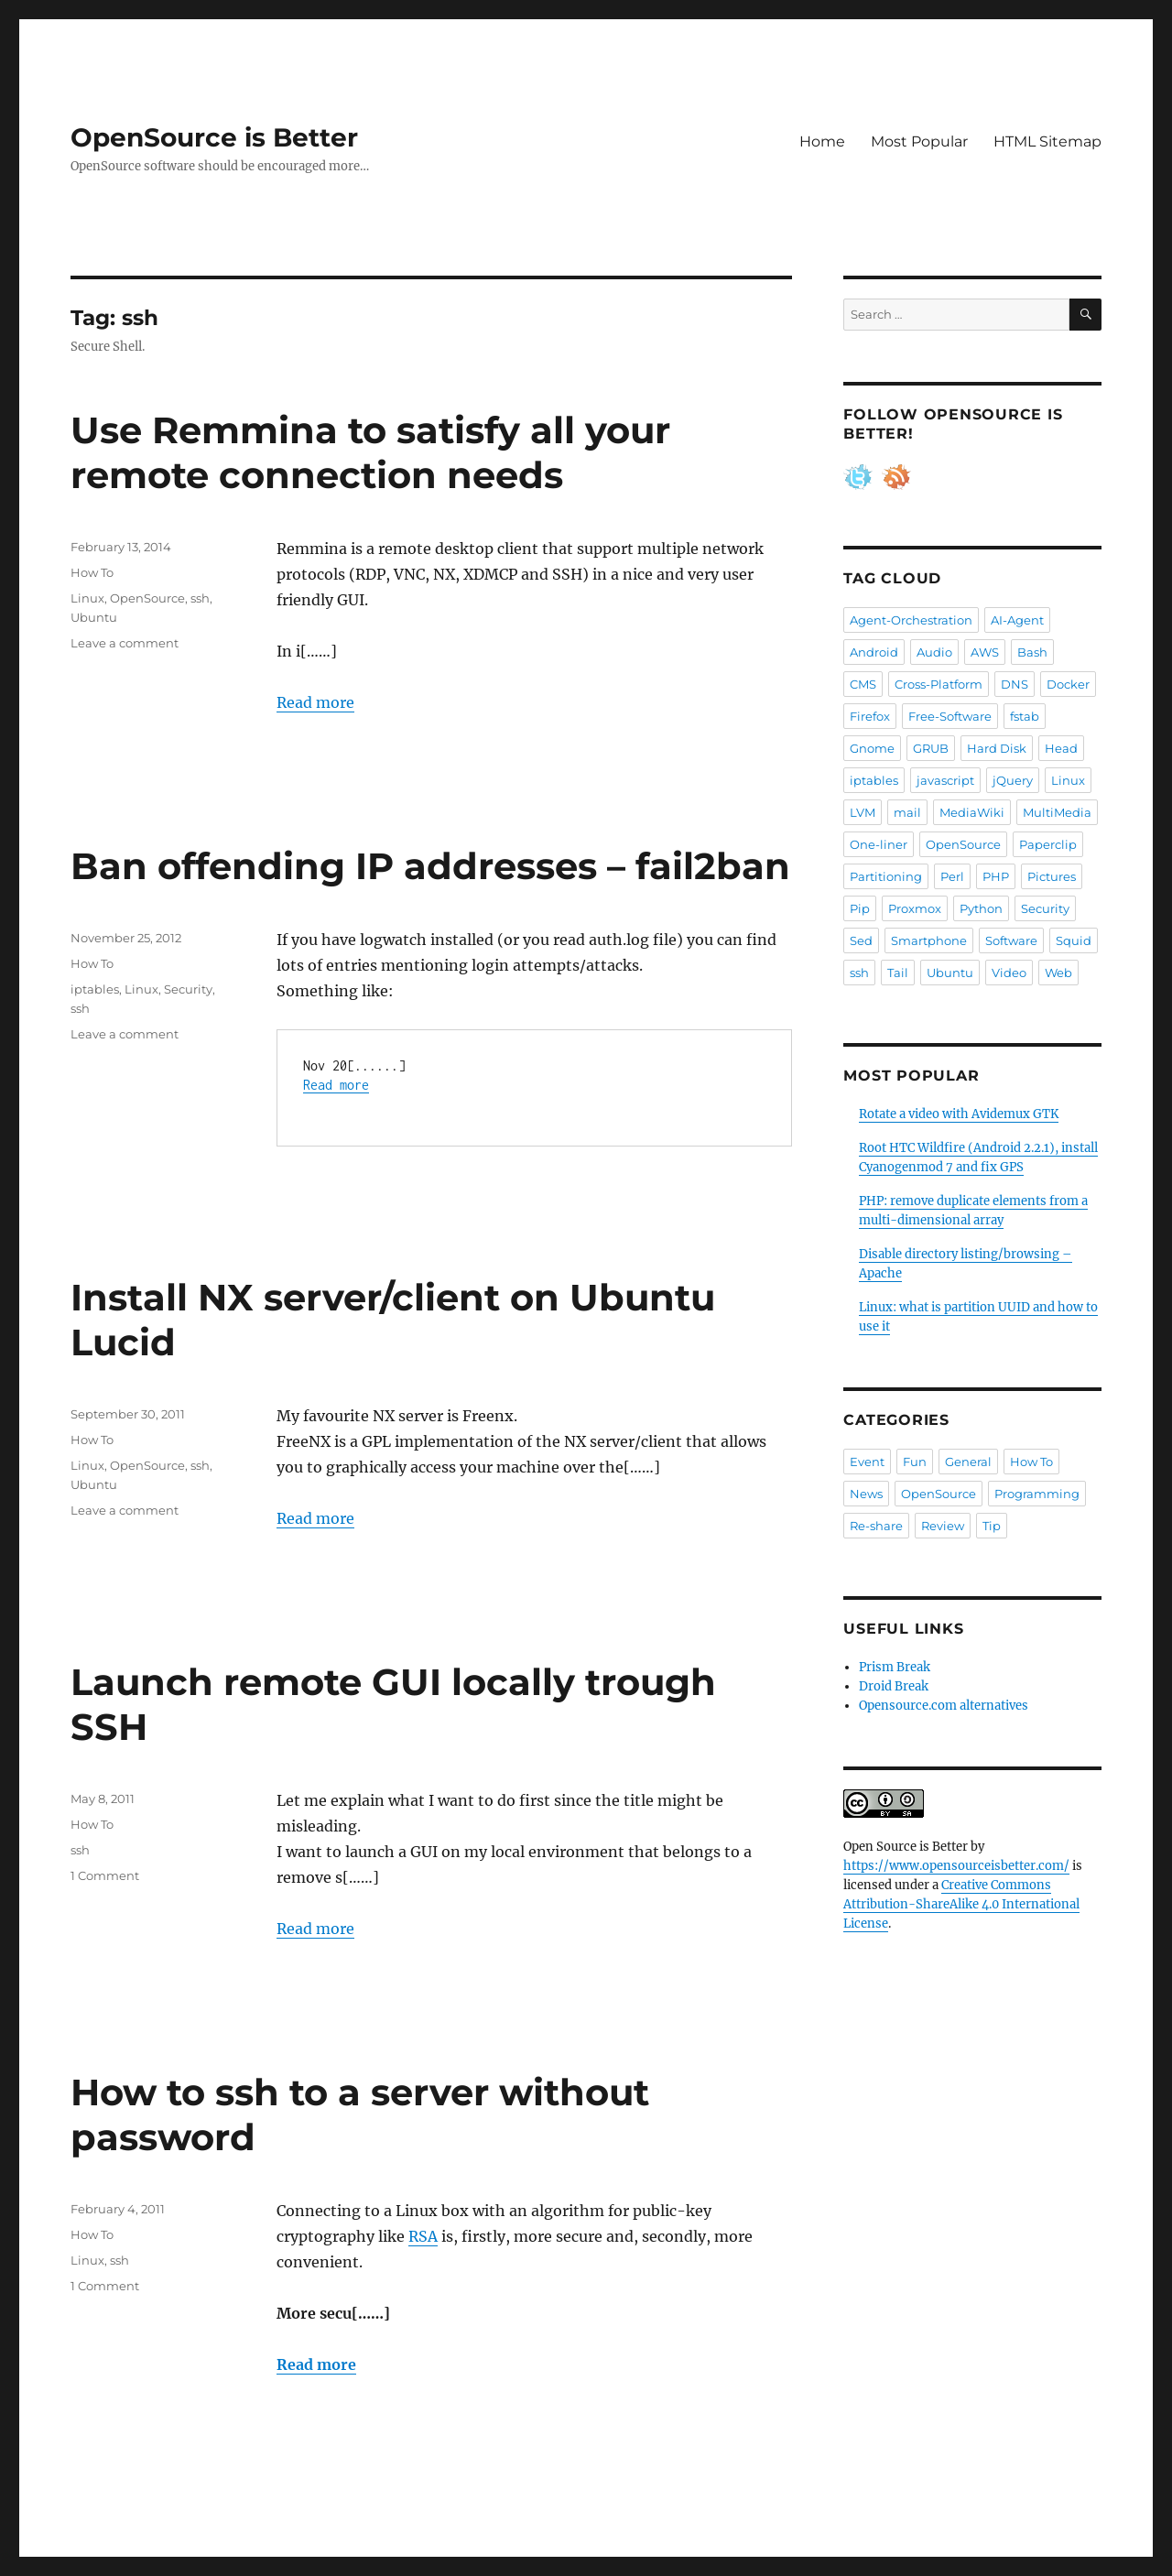  I want to click on https://www.opensourceisbetter.com/, so click(956, 1866).